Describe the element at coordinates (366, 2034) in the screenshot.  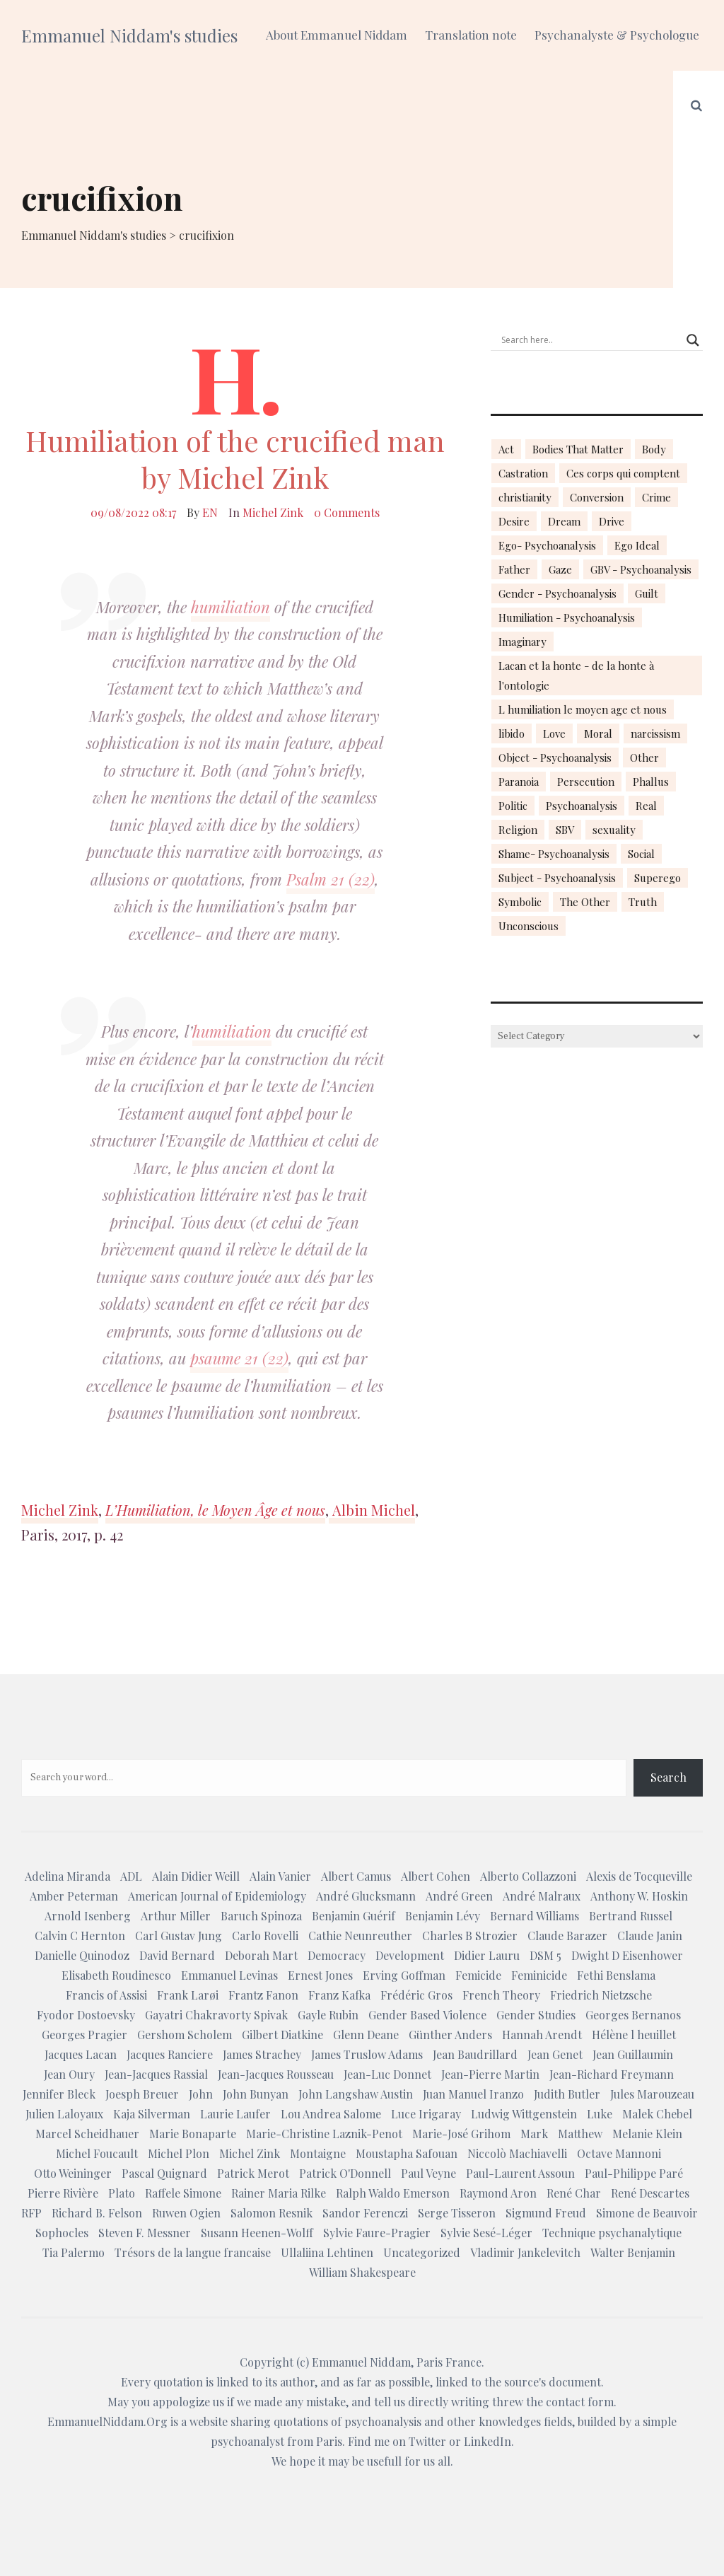
I see `Glenn Deane` at that location.